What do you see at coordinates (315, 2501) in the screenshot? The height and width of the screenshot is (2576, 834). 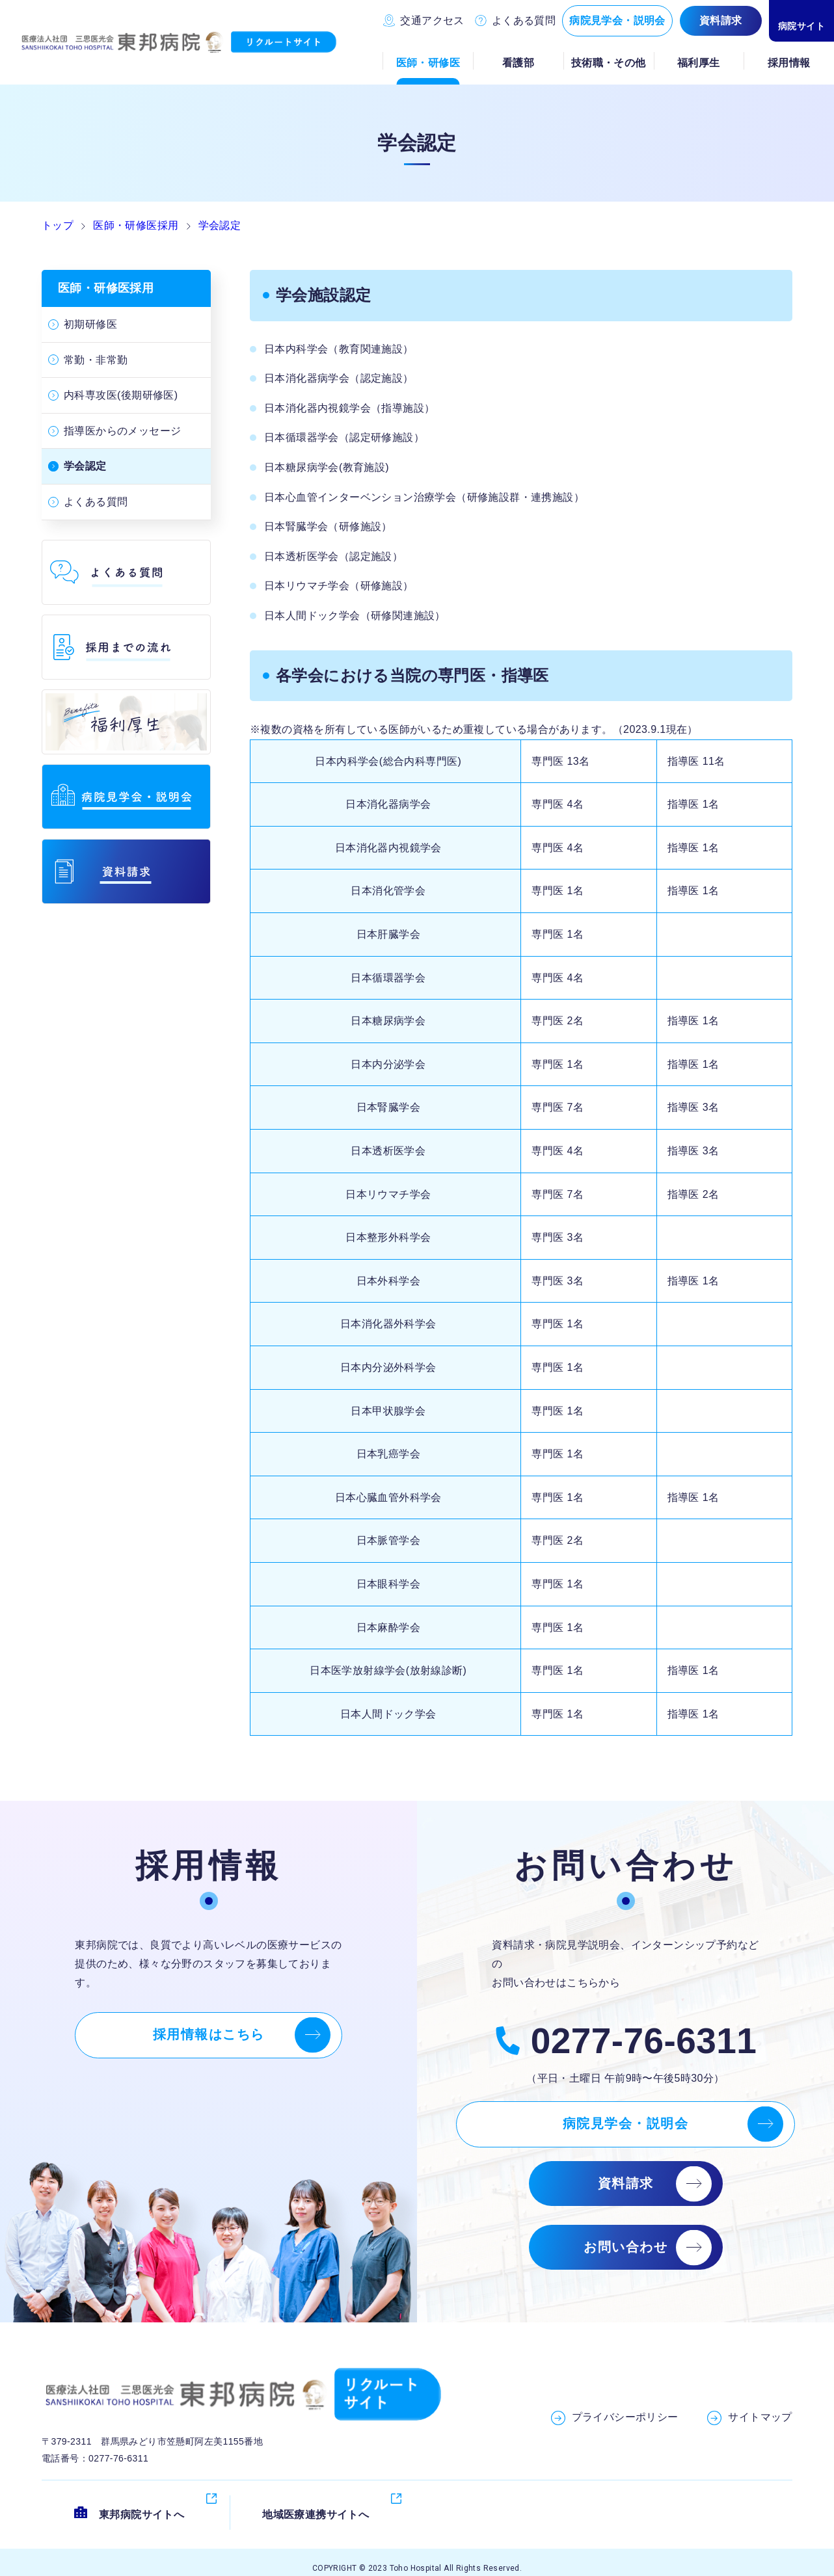 I see `地域医療連携サイトへ` at bounding box center [315, 2501].